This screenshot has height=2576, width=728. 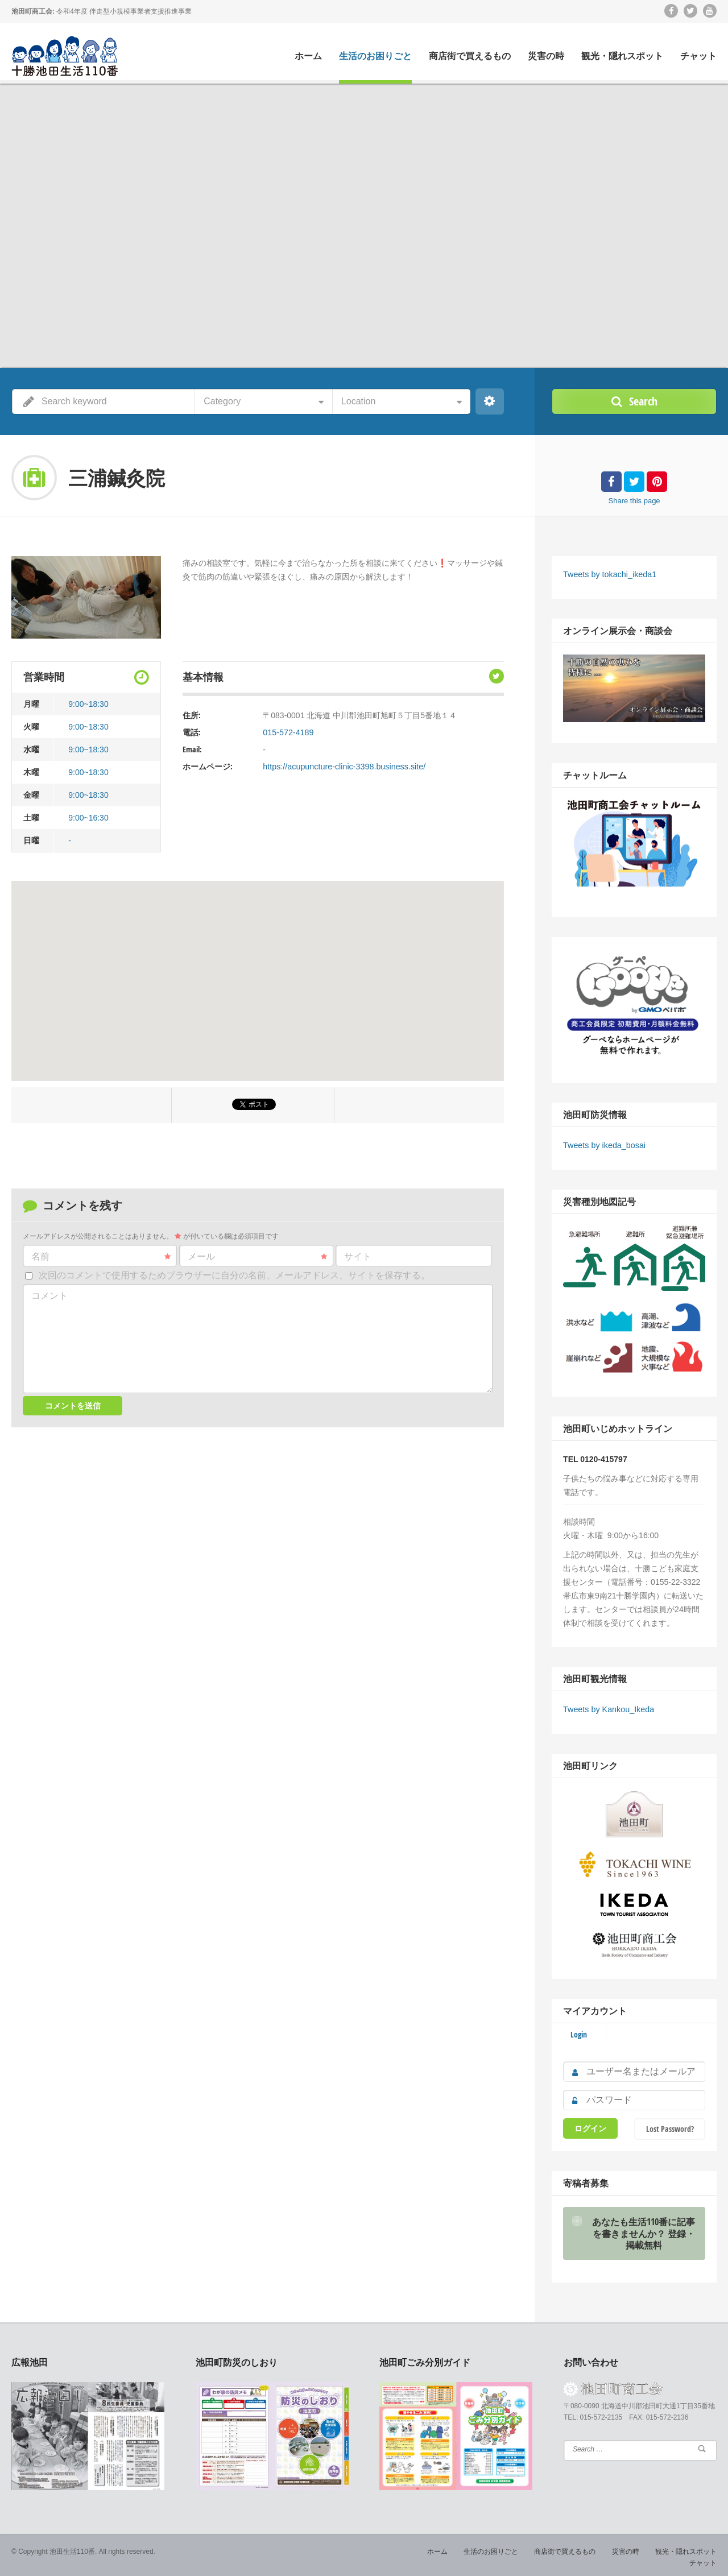 What do you see at coordinates (287, 732) in the screenshot?
I see `015-572-4189` at bounding box center [287, 732].